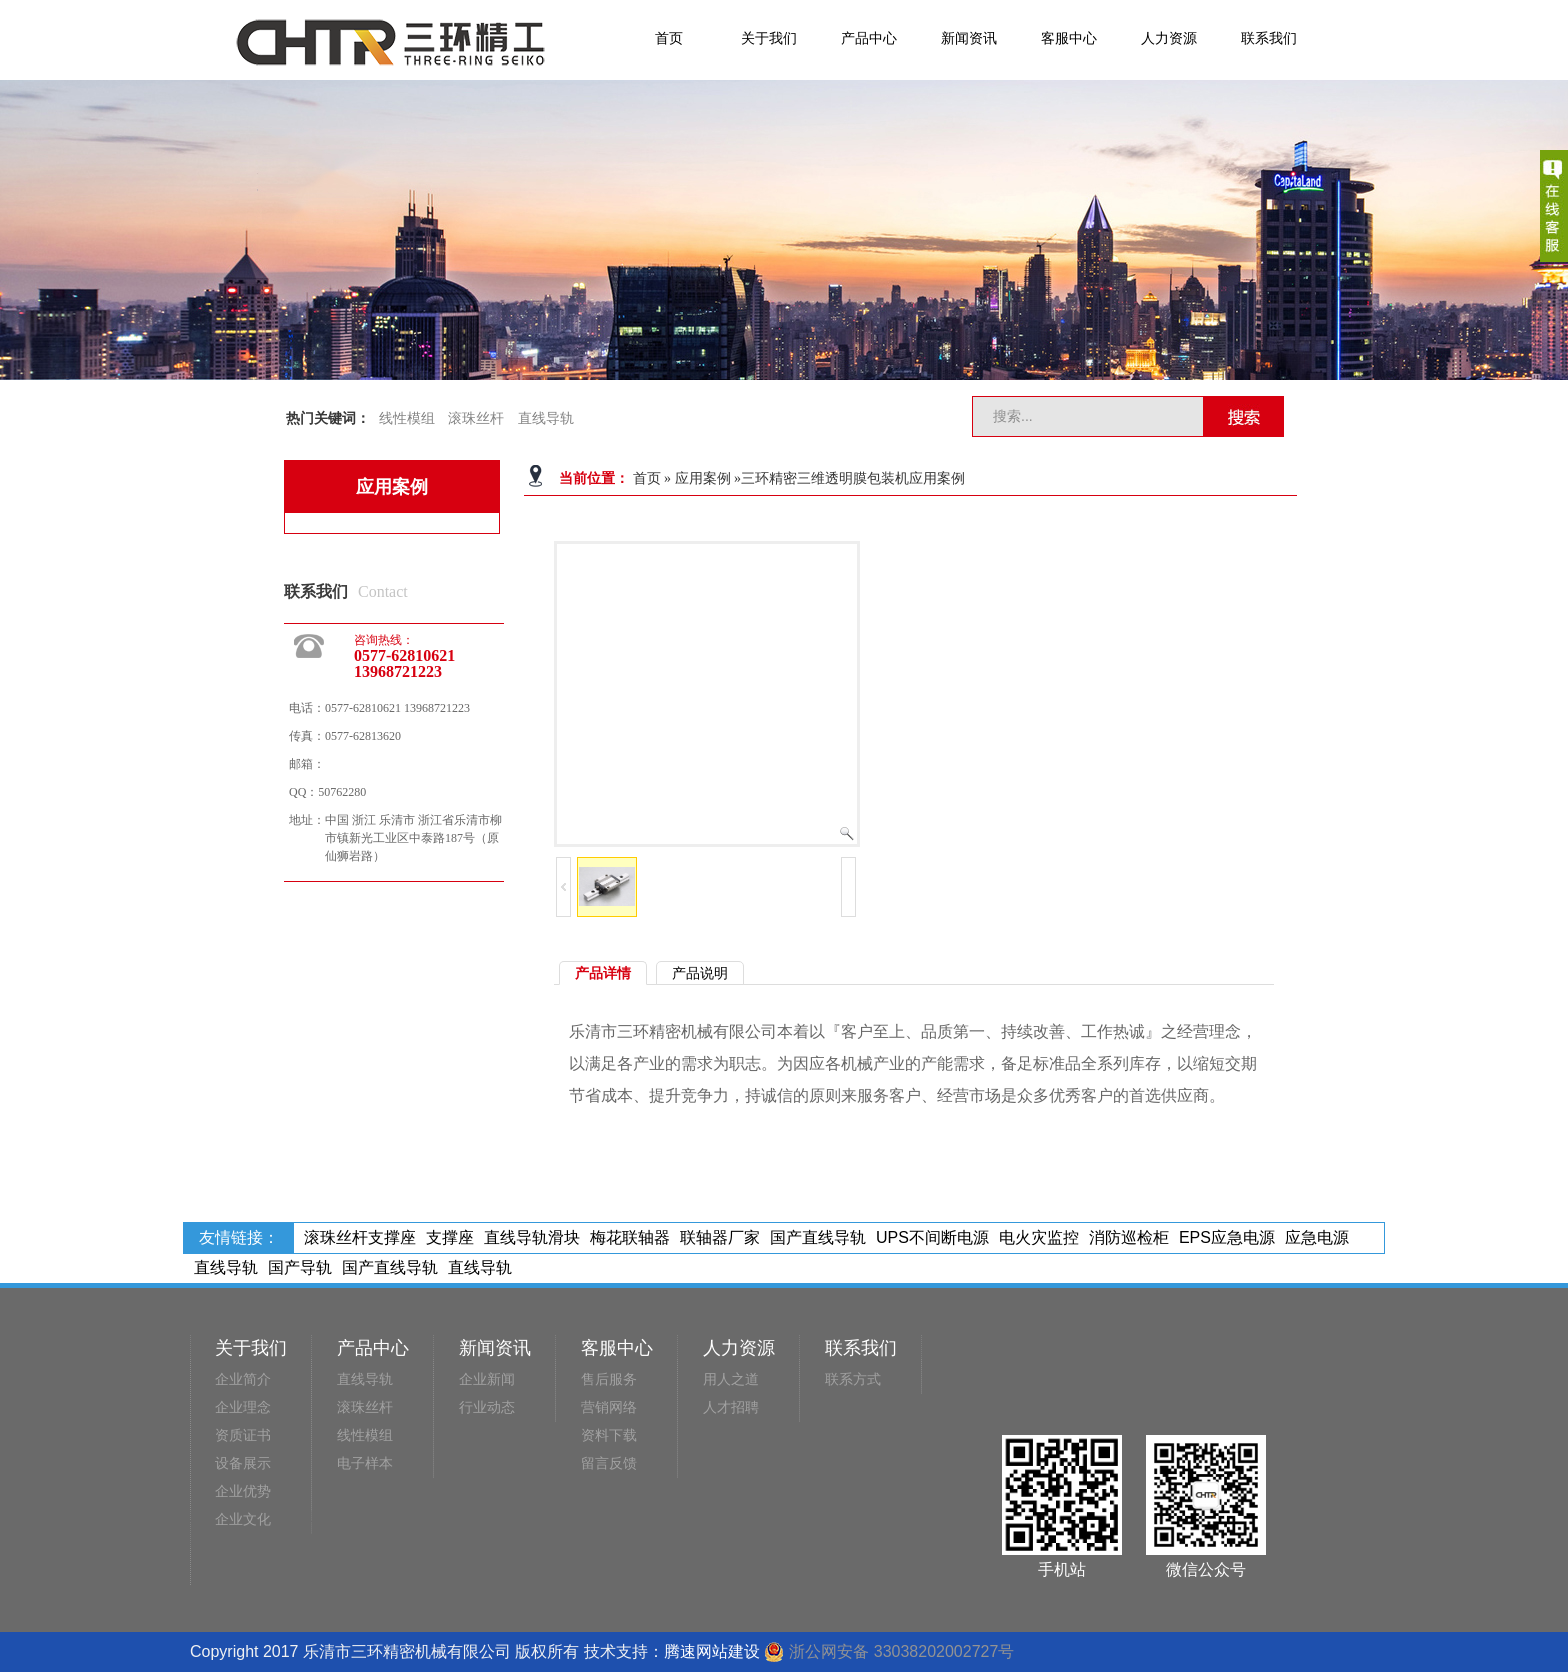 This screenshot has width=1568, height=1672. I want to click on 设备展示, so click(243, 1463).